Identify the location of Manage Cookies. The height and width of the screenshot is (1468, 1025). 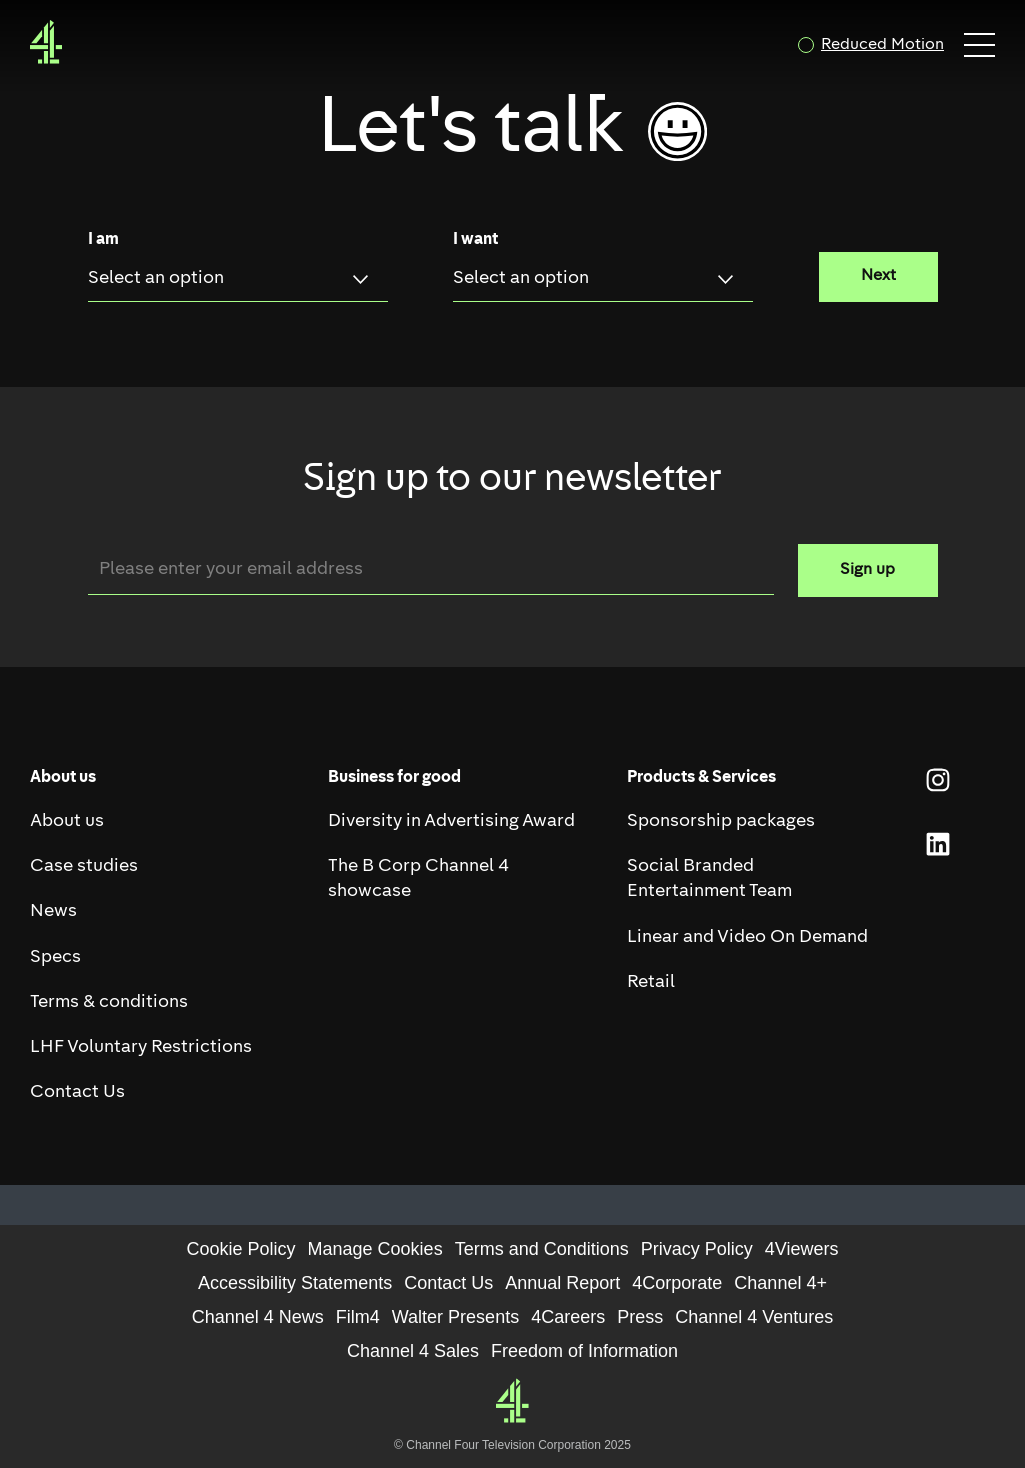
(375, 1249).